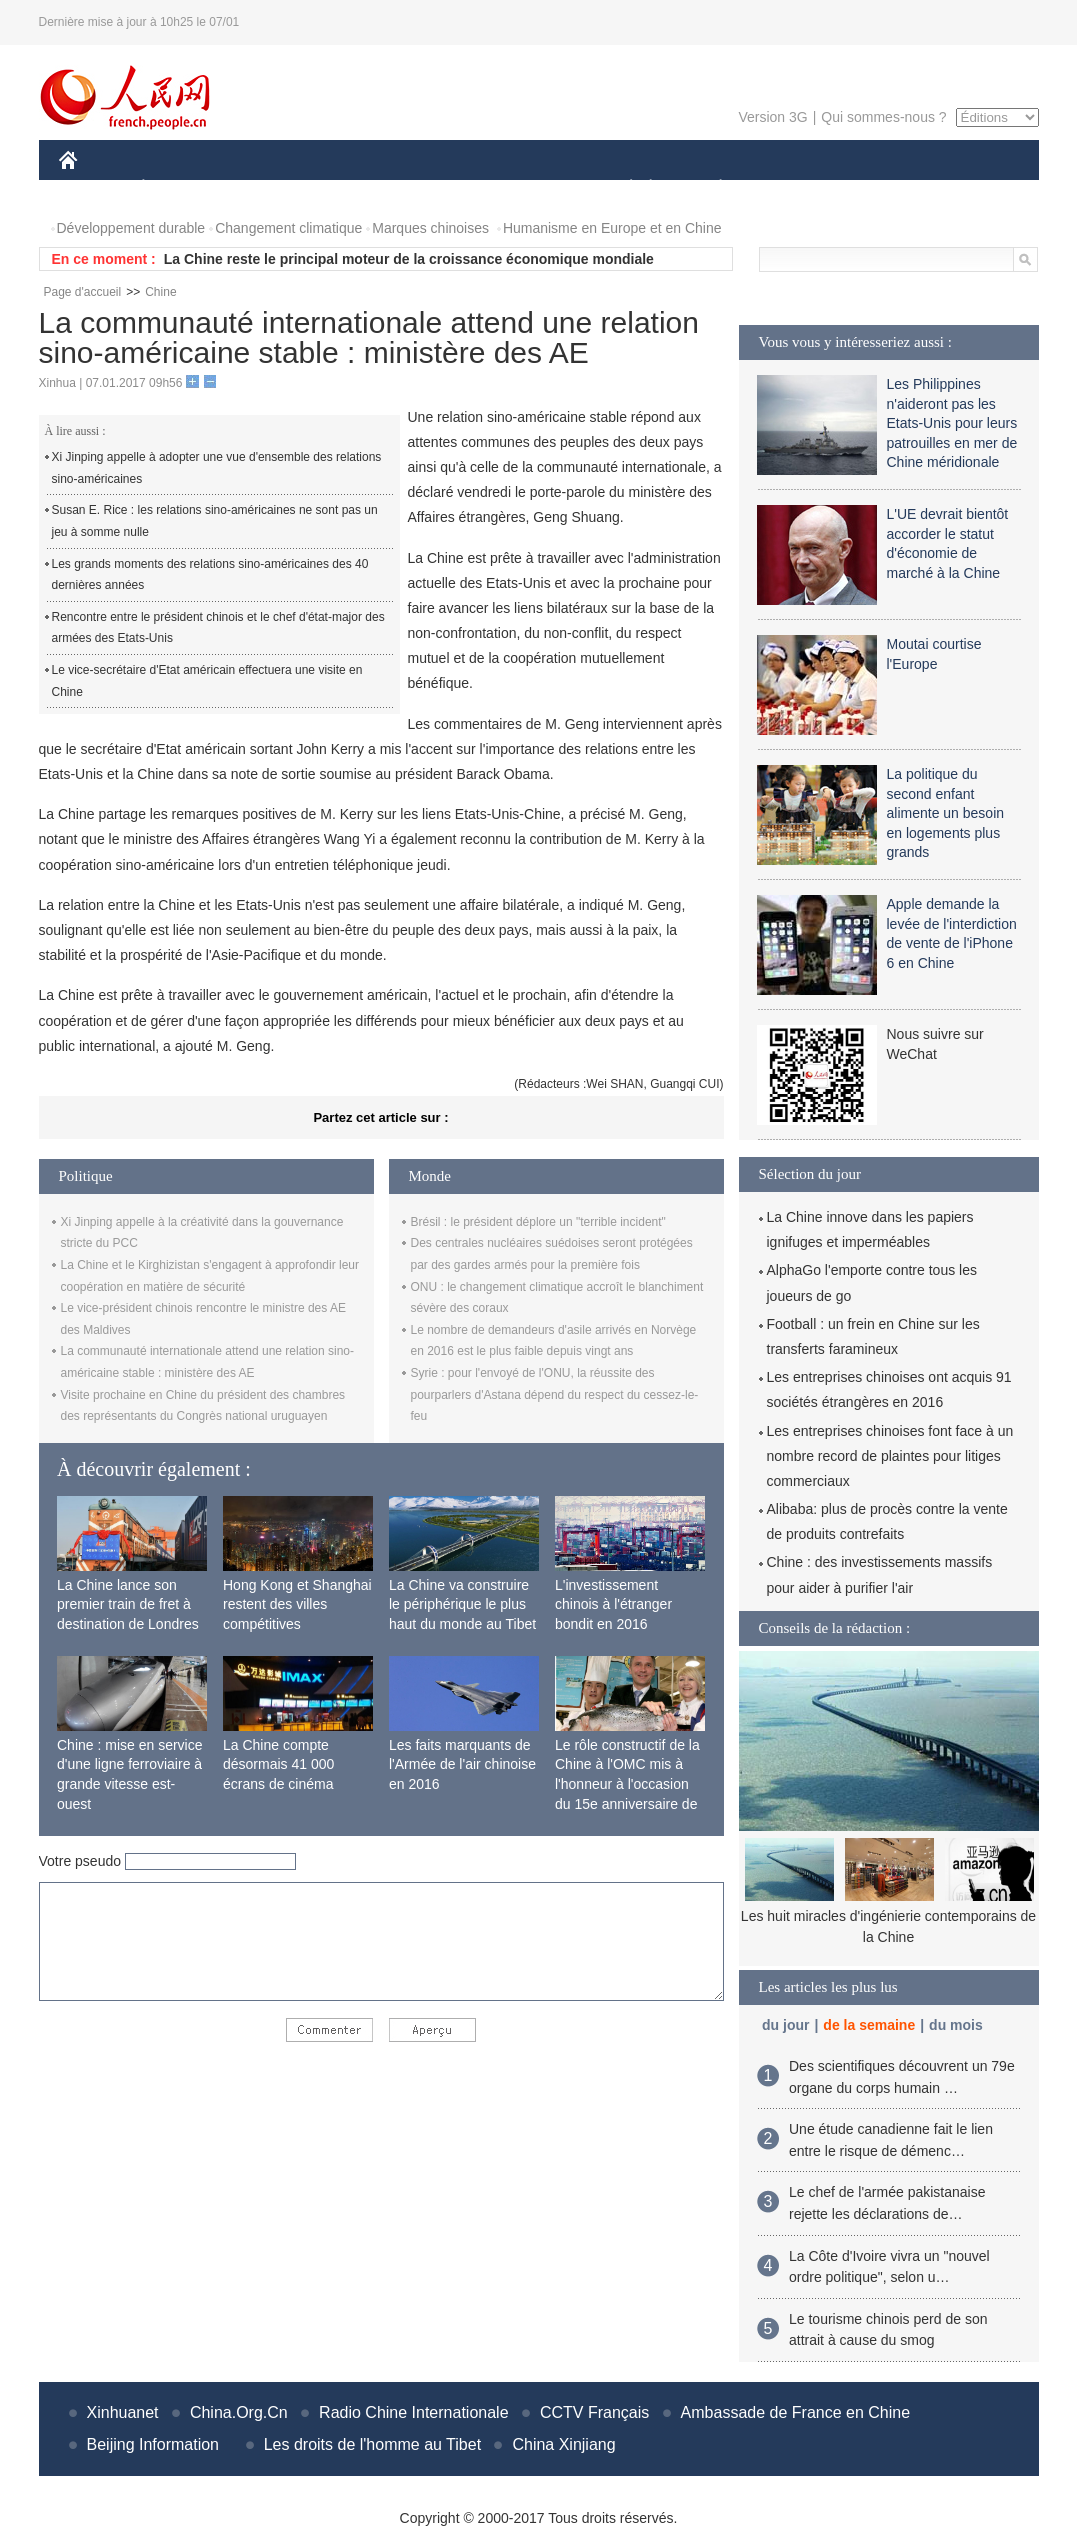 The width and height of the screenshot is (1077, 2541). I want to click on Radio Chine Internationale, so click(413, 2412).